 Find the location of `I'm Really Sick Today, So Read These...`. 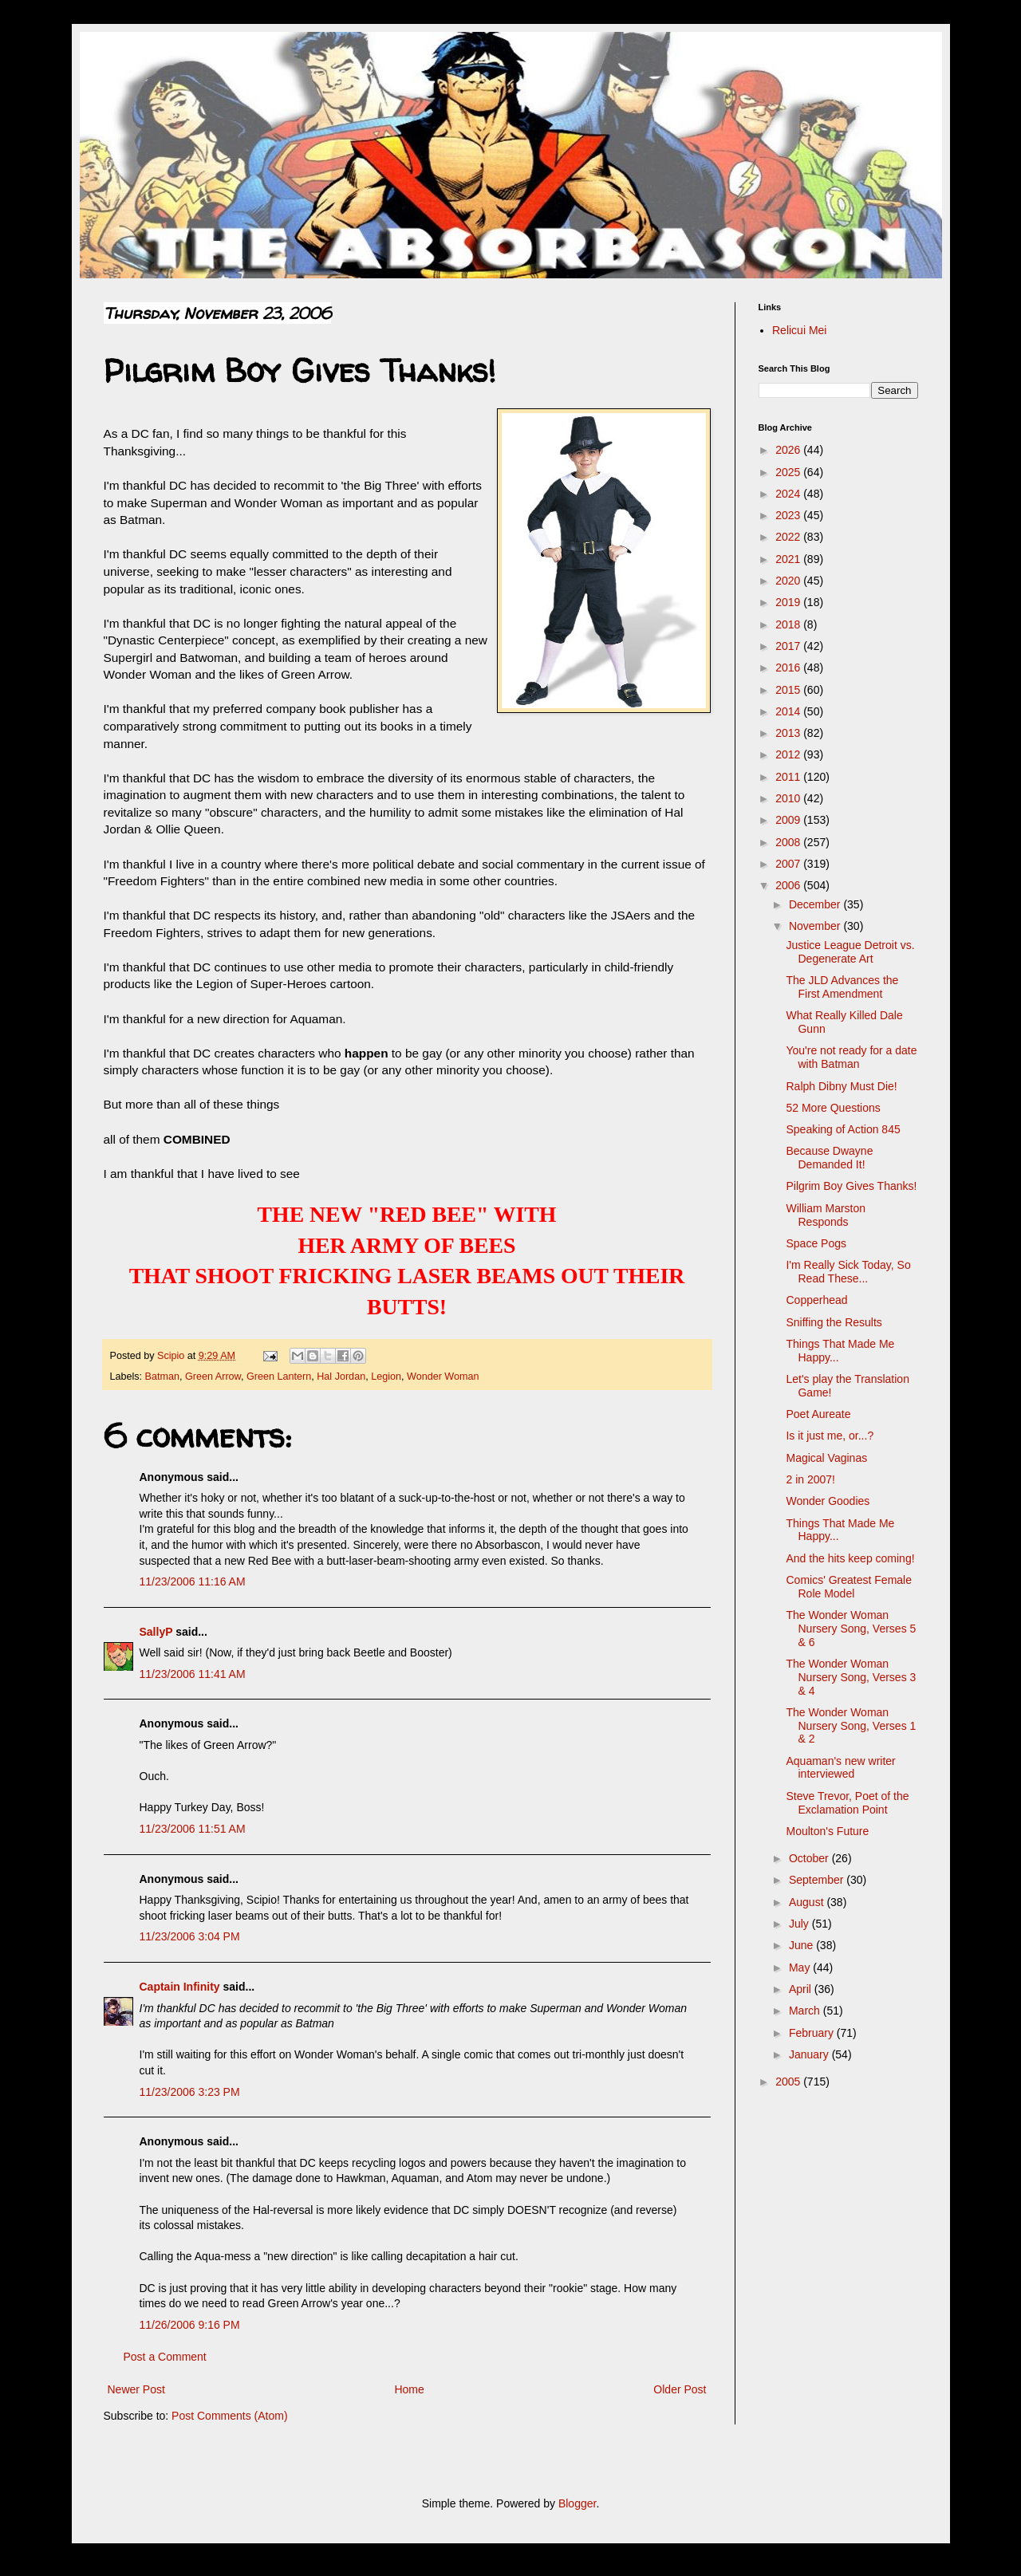

I'm Really Sick Today, So Read These... is located at coordinates (848, 1271).